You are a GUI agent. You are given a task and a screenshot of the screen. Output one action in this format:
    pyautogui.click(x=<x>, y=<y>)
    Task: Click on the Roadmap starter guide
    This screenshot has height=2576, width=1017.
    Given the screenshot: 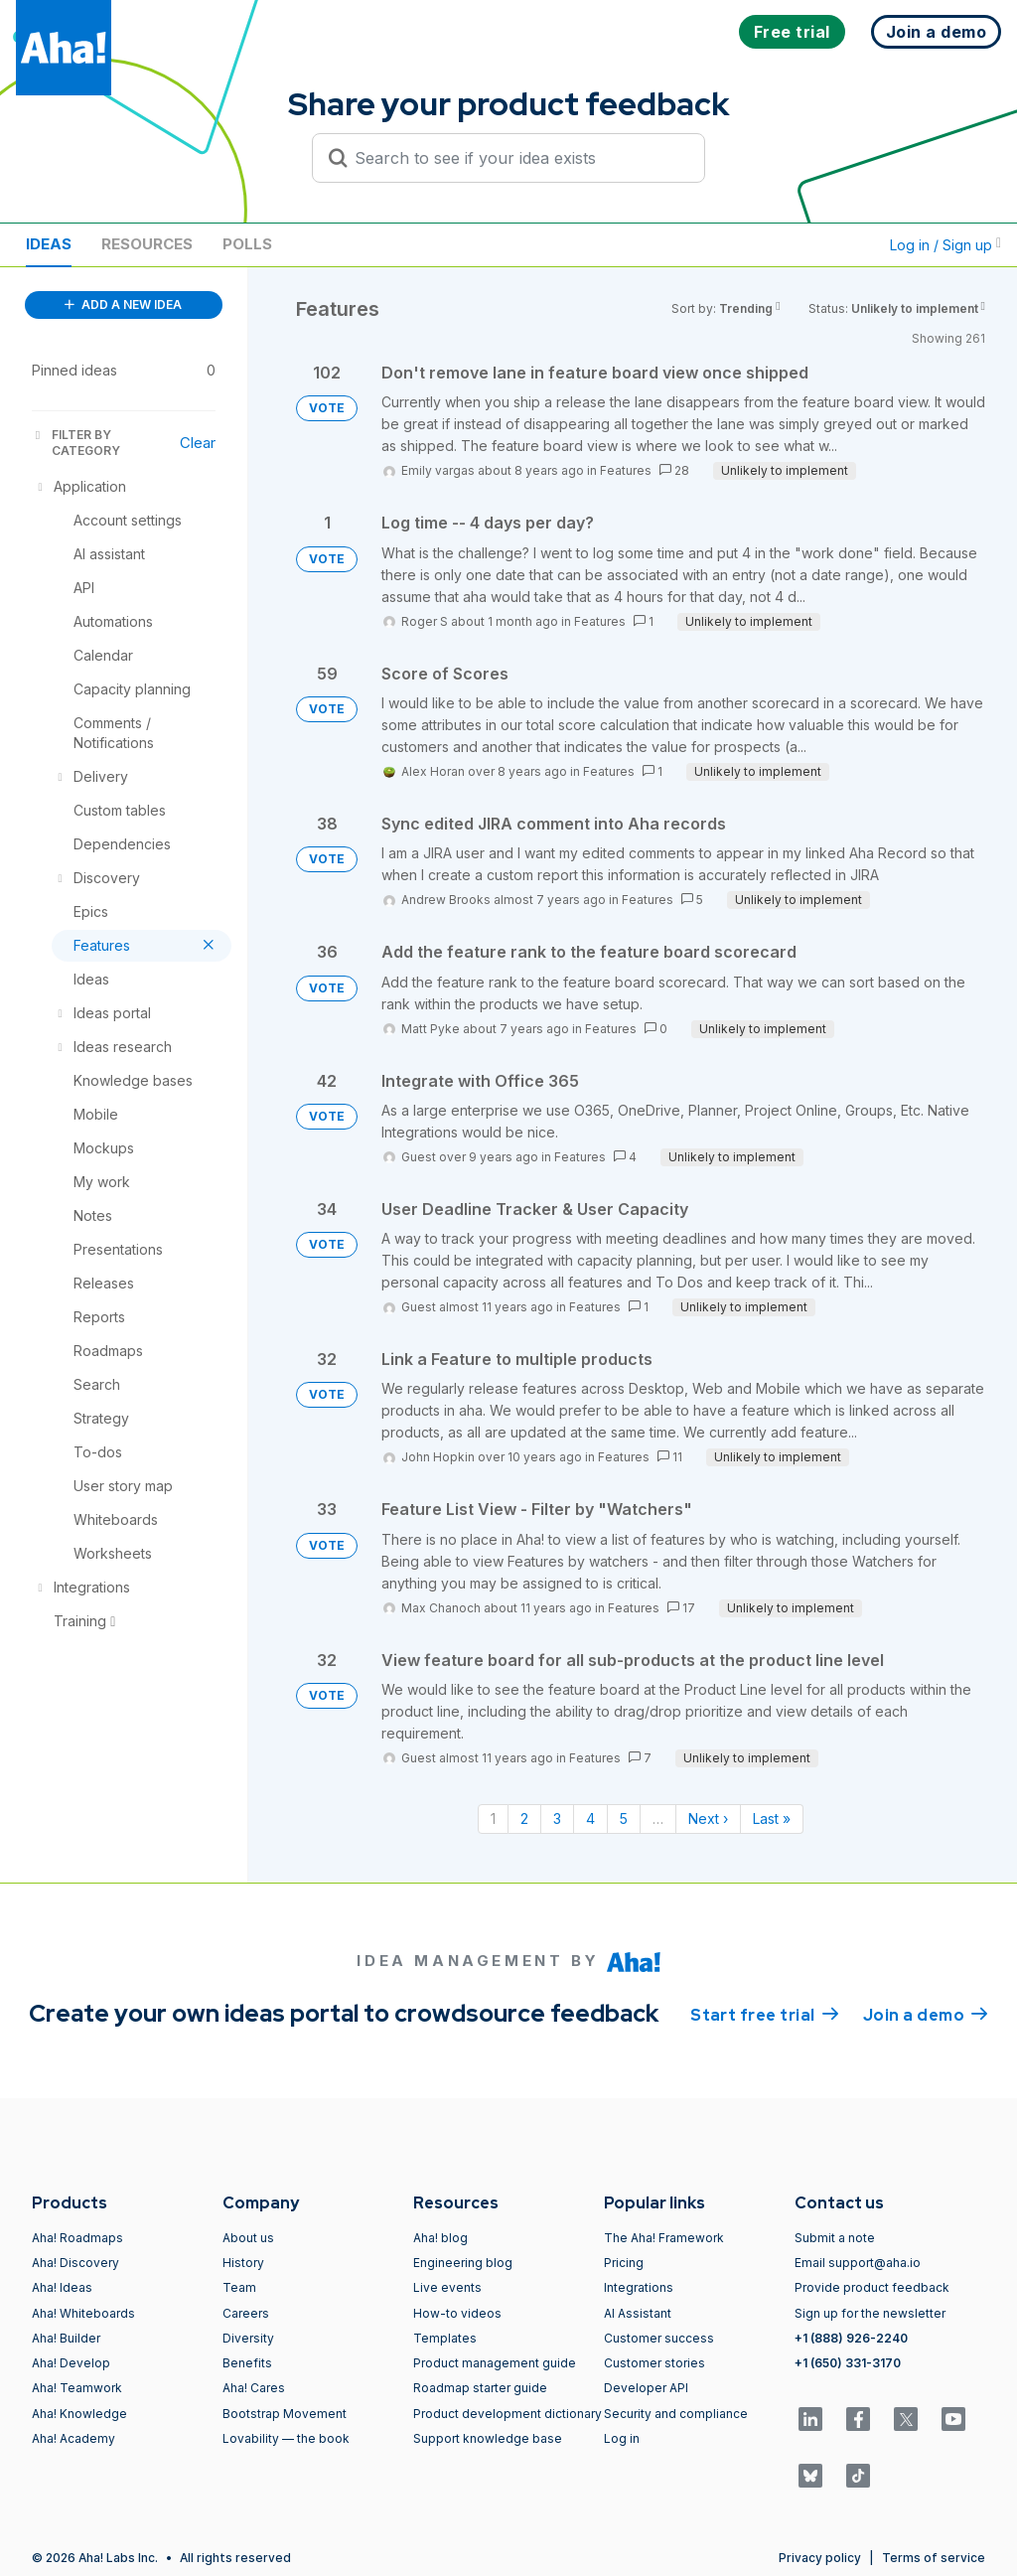 What is the action you would take?
    pyautogui.click(x=480, y=2387)
    